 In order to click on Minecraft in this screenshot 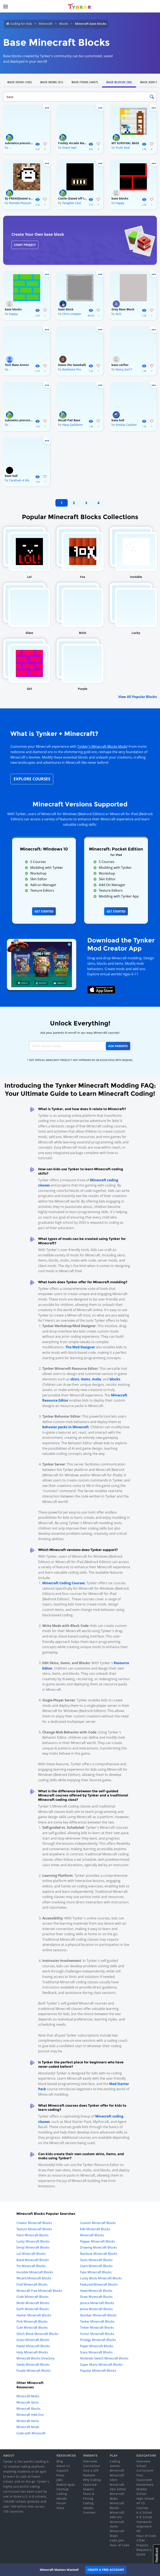, I will do `click(45, 24)`.